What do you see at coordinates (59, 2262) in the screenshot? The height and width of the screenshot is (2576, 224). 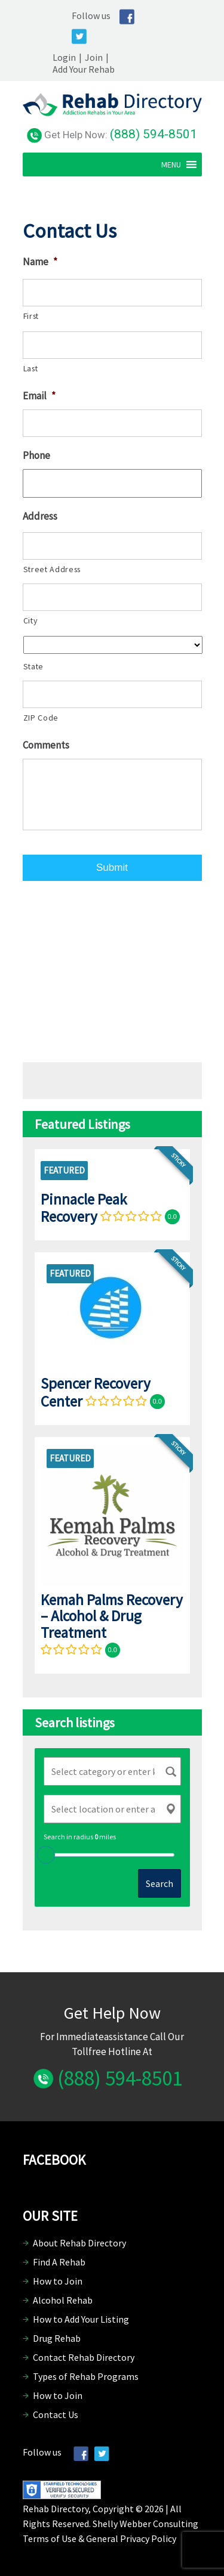 I see `Find A Rehab` at bounding box center [59, 2262].